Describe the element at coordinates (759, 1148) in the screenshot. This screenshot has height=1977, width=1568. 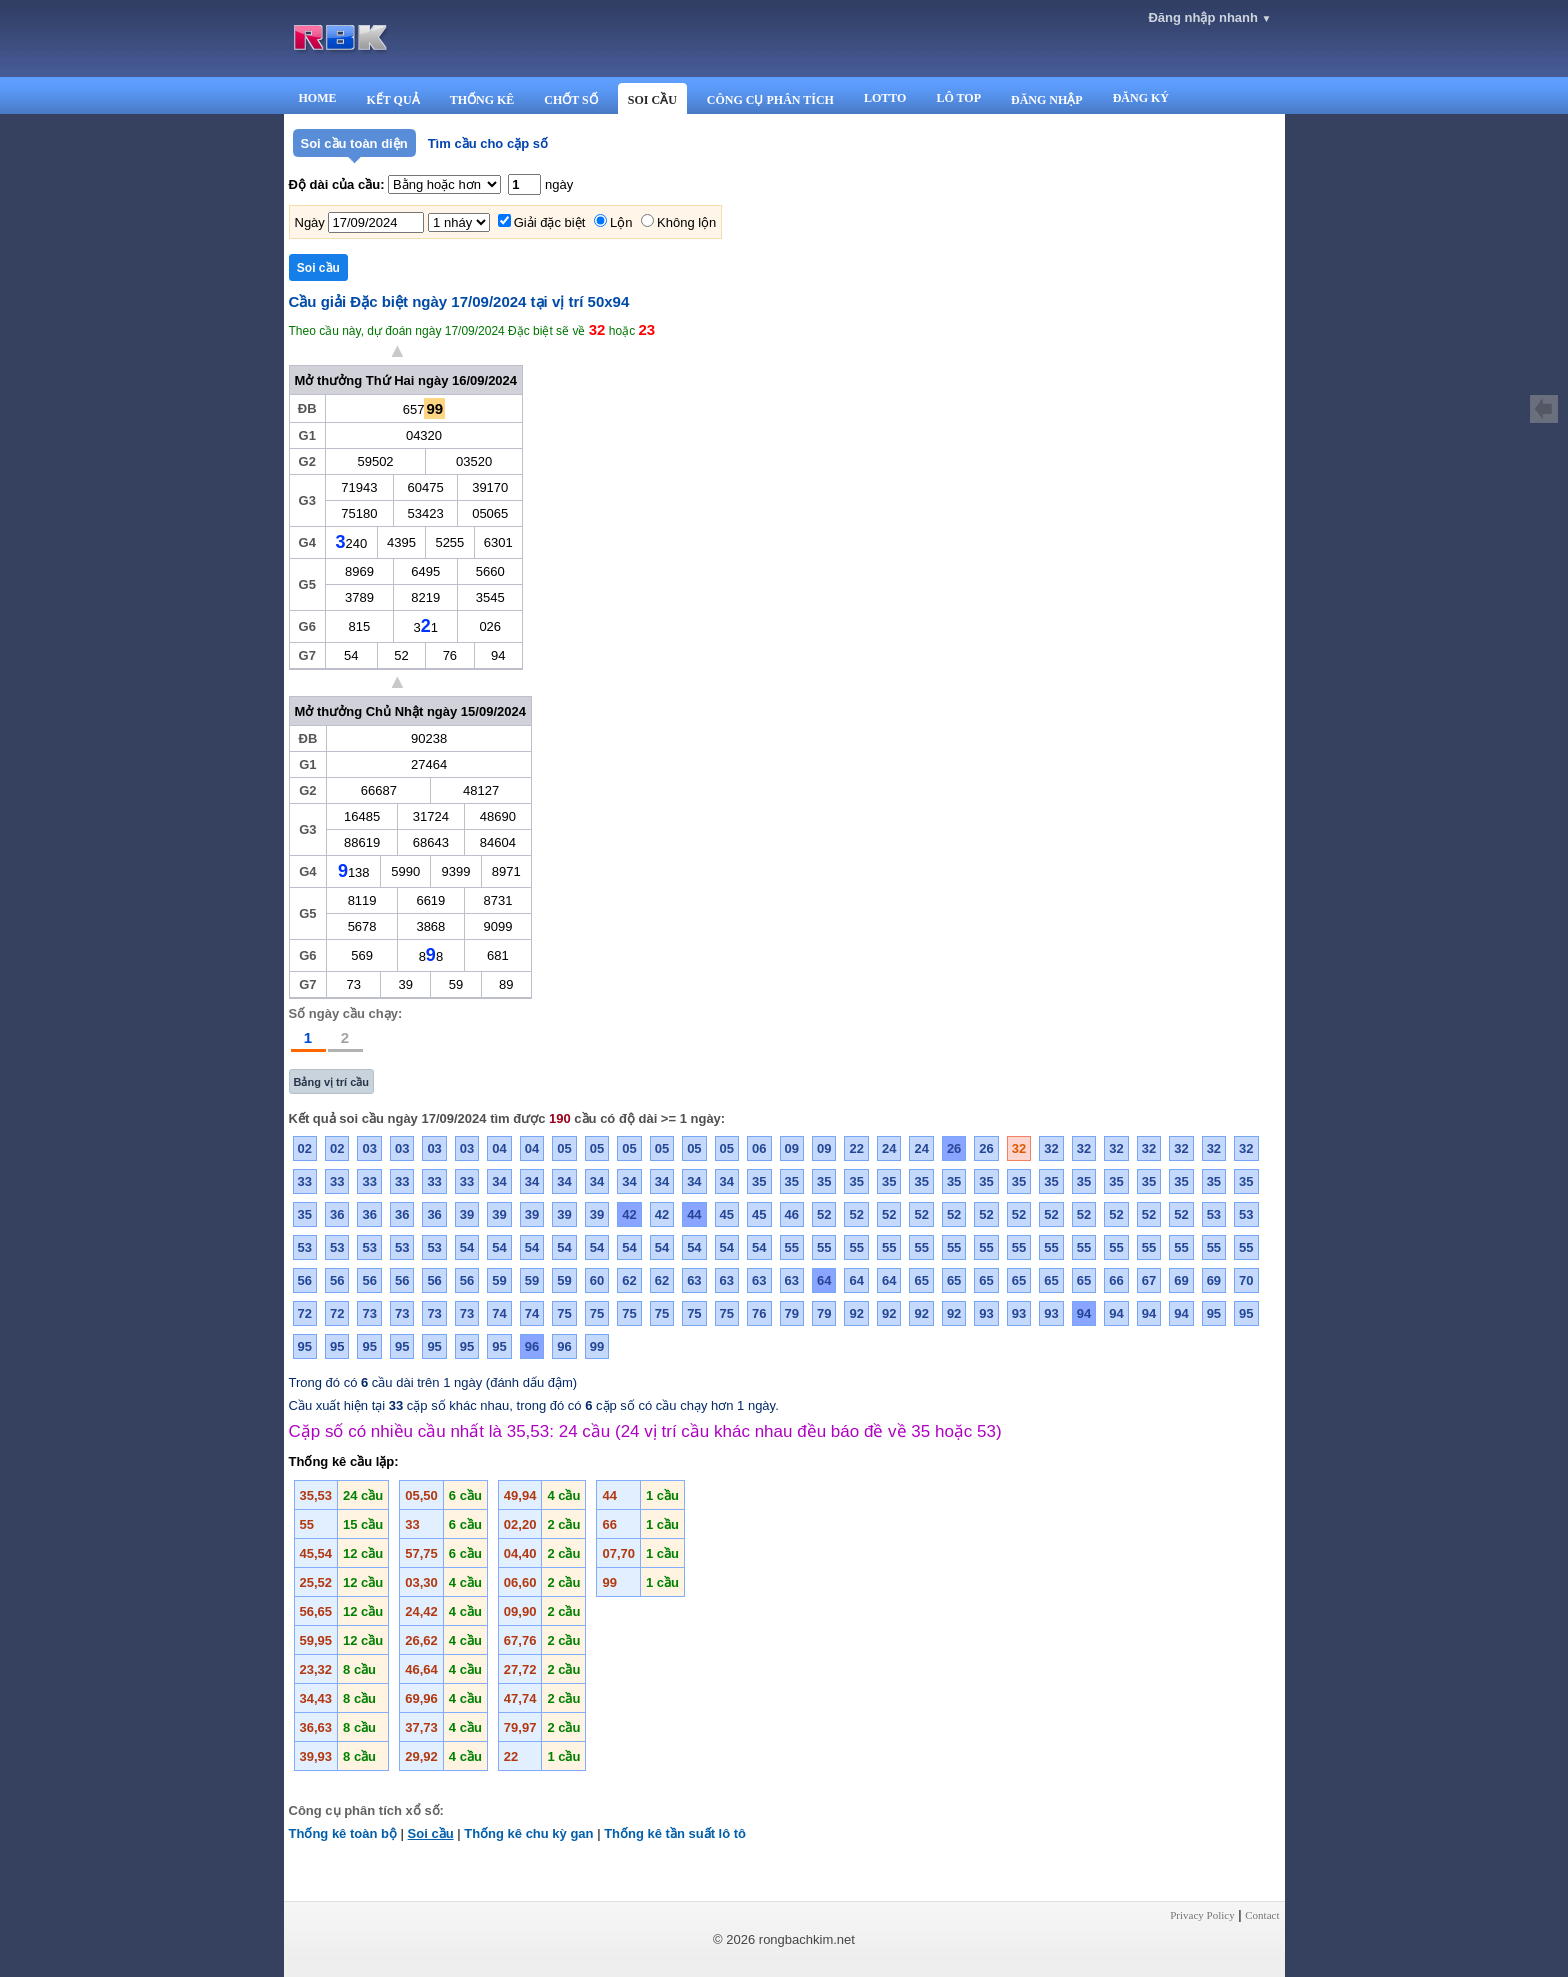
I see `06` at that location.